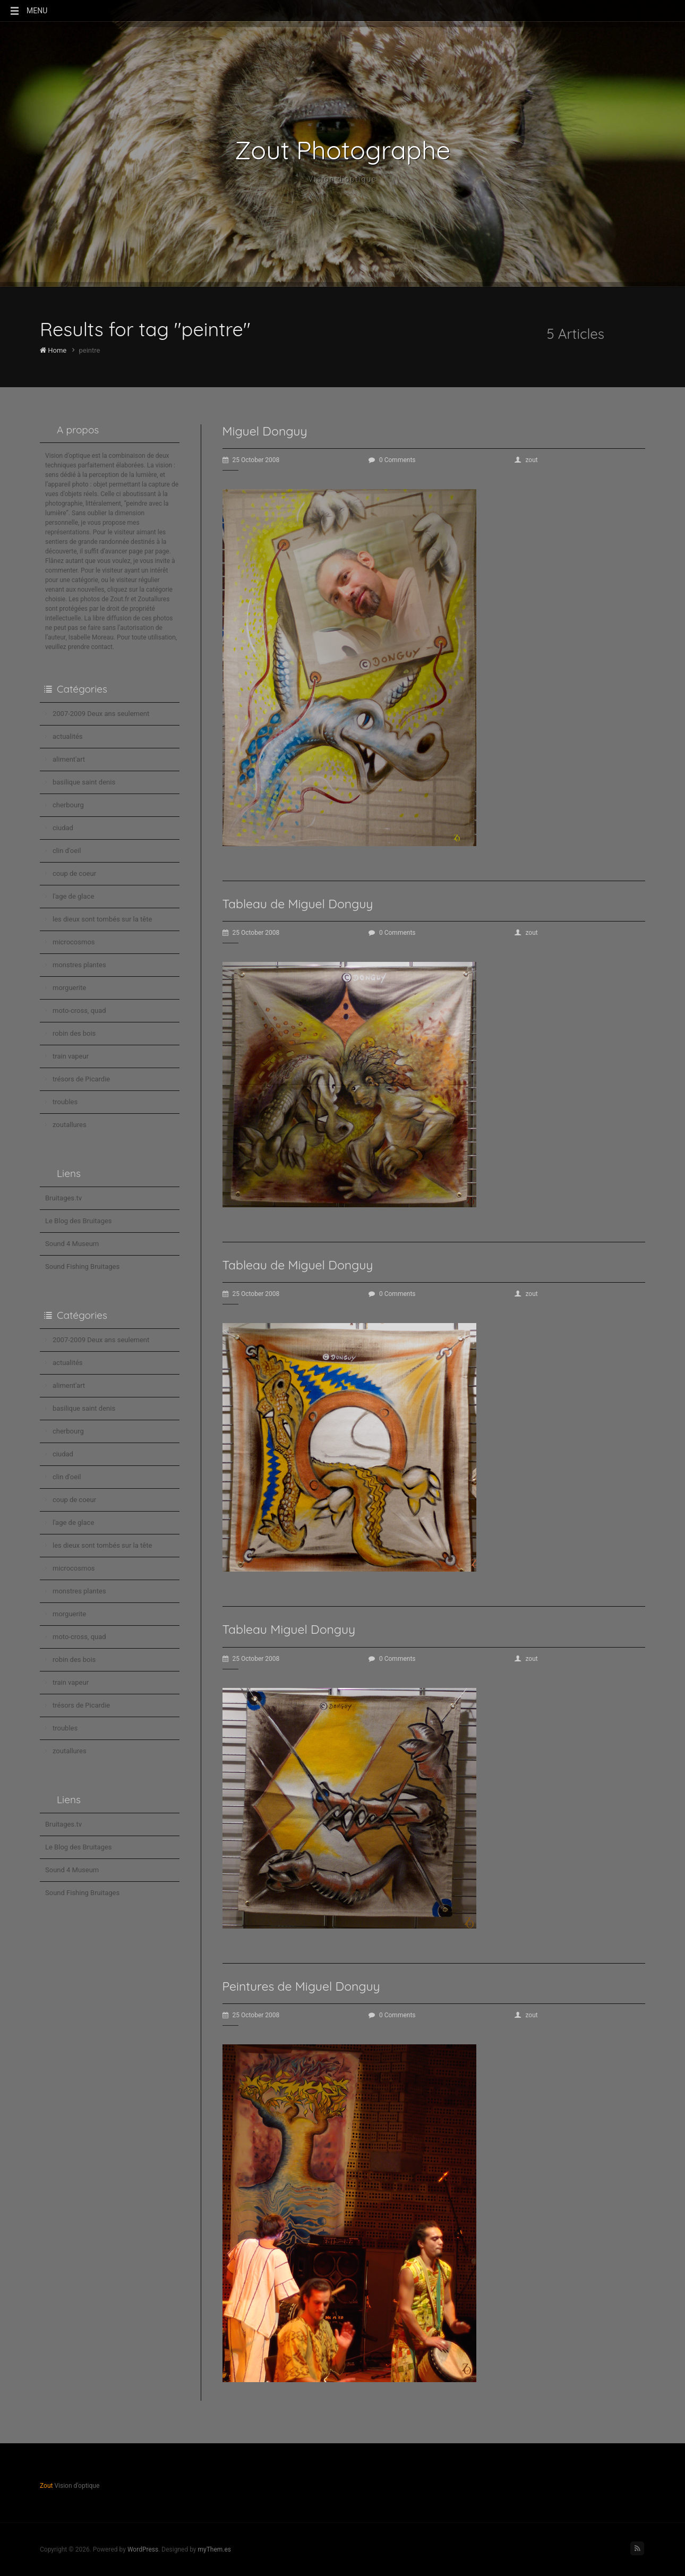  Describe the element at coordinates (63, 1198) in the screenshot. I see `Bruitages.tv` at that location.